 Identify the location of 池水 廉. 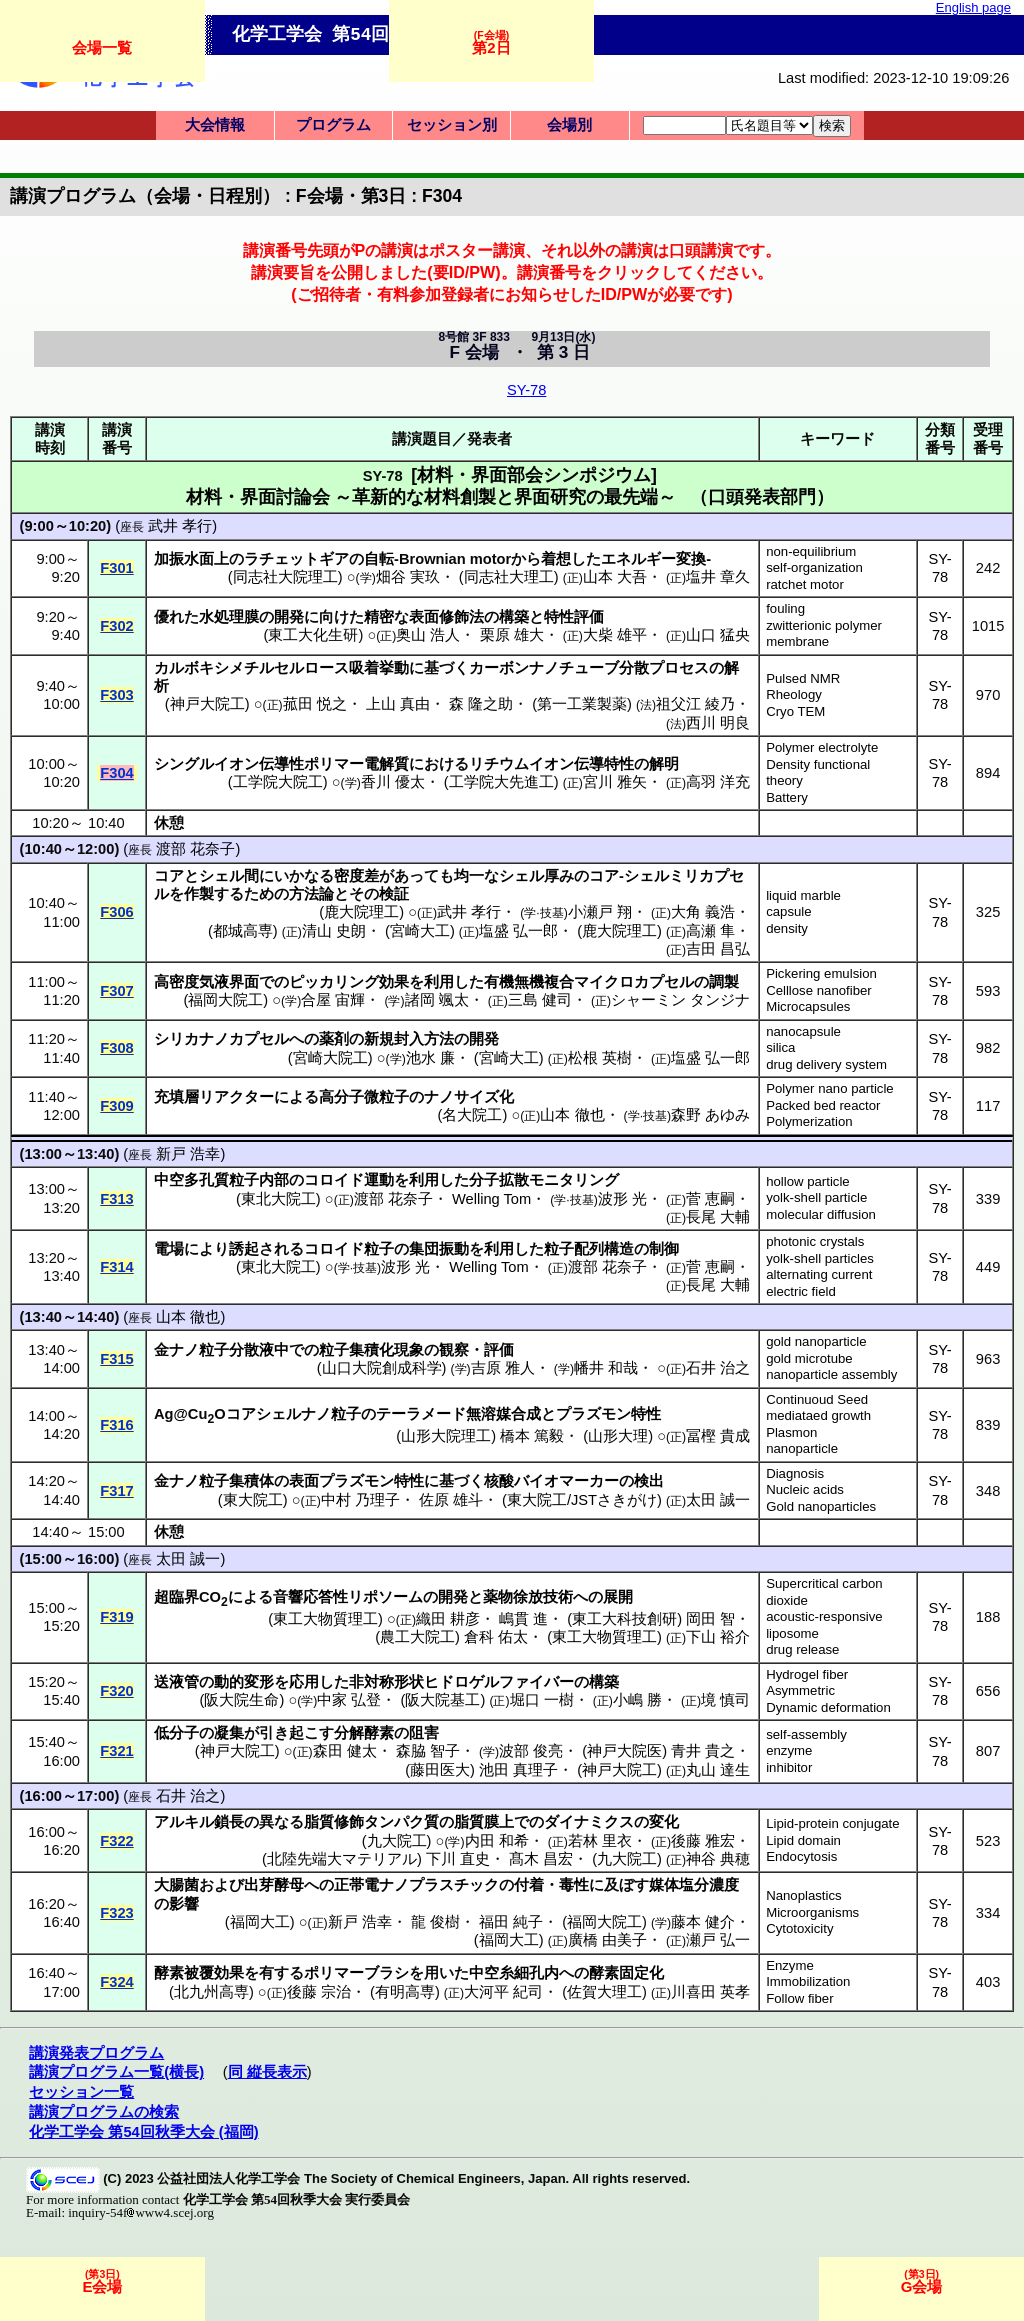
(430, 1058).